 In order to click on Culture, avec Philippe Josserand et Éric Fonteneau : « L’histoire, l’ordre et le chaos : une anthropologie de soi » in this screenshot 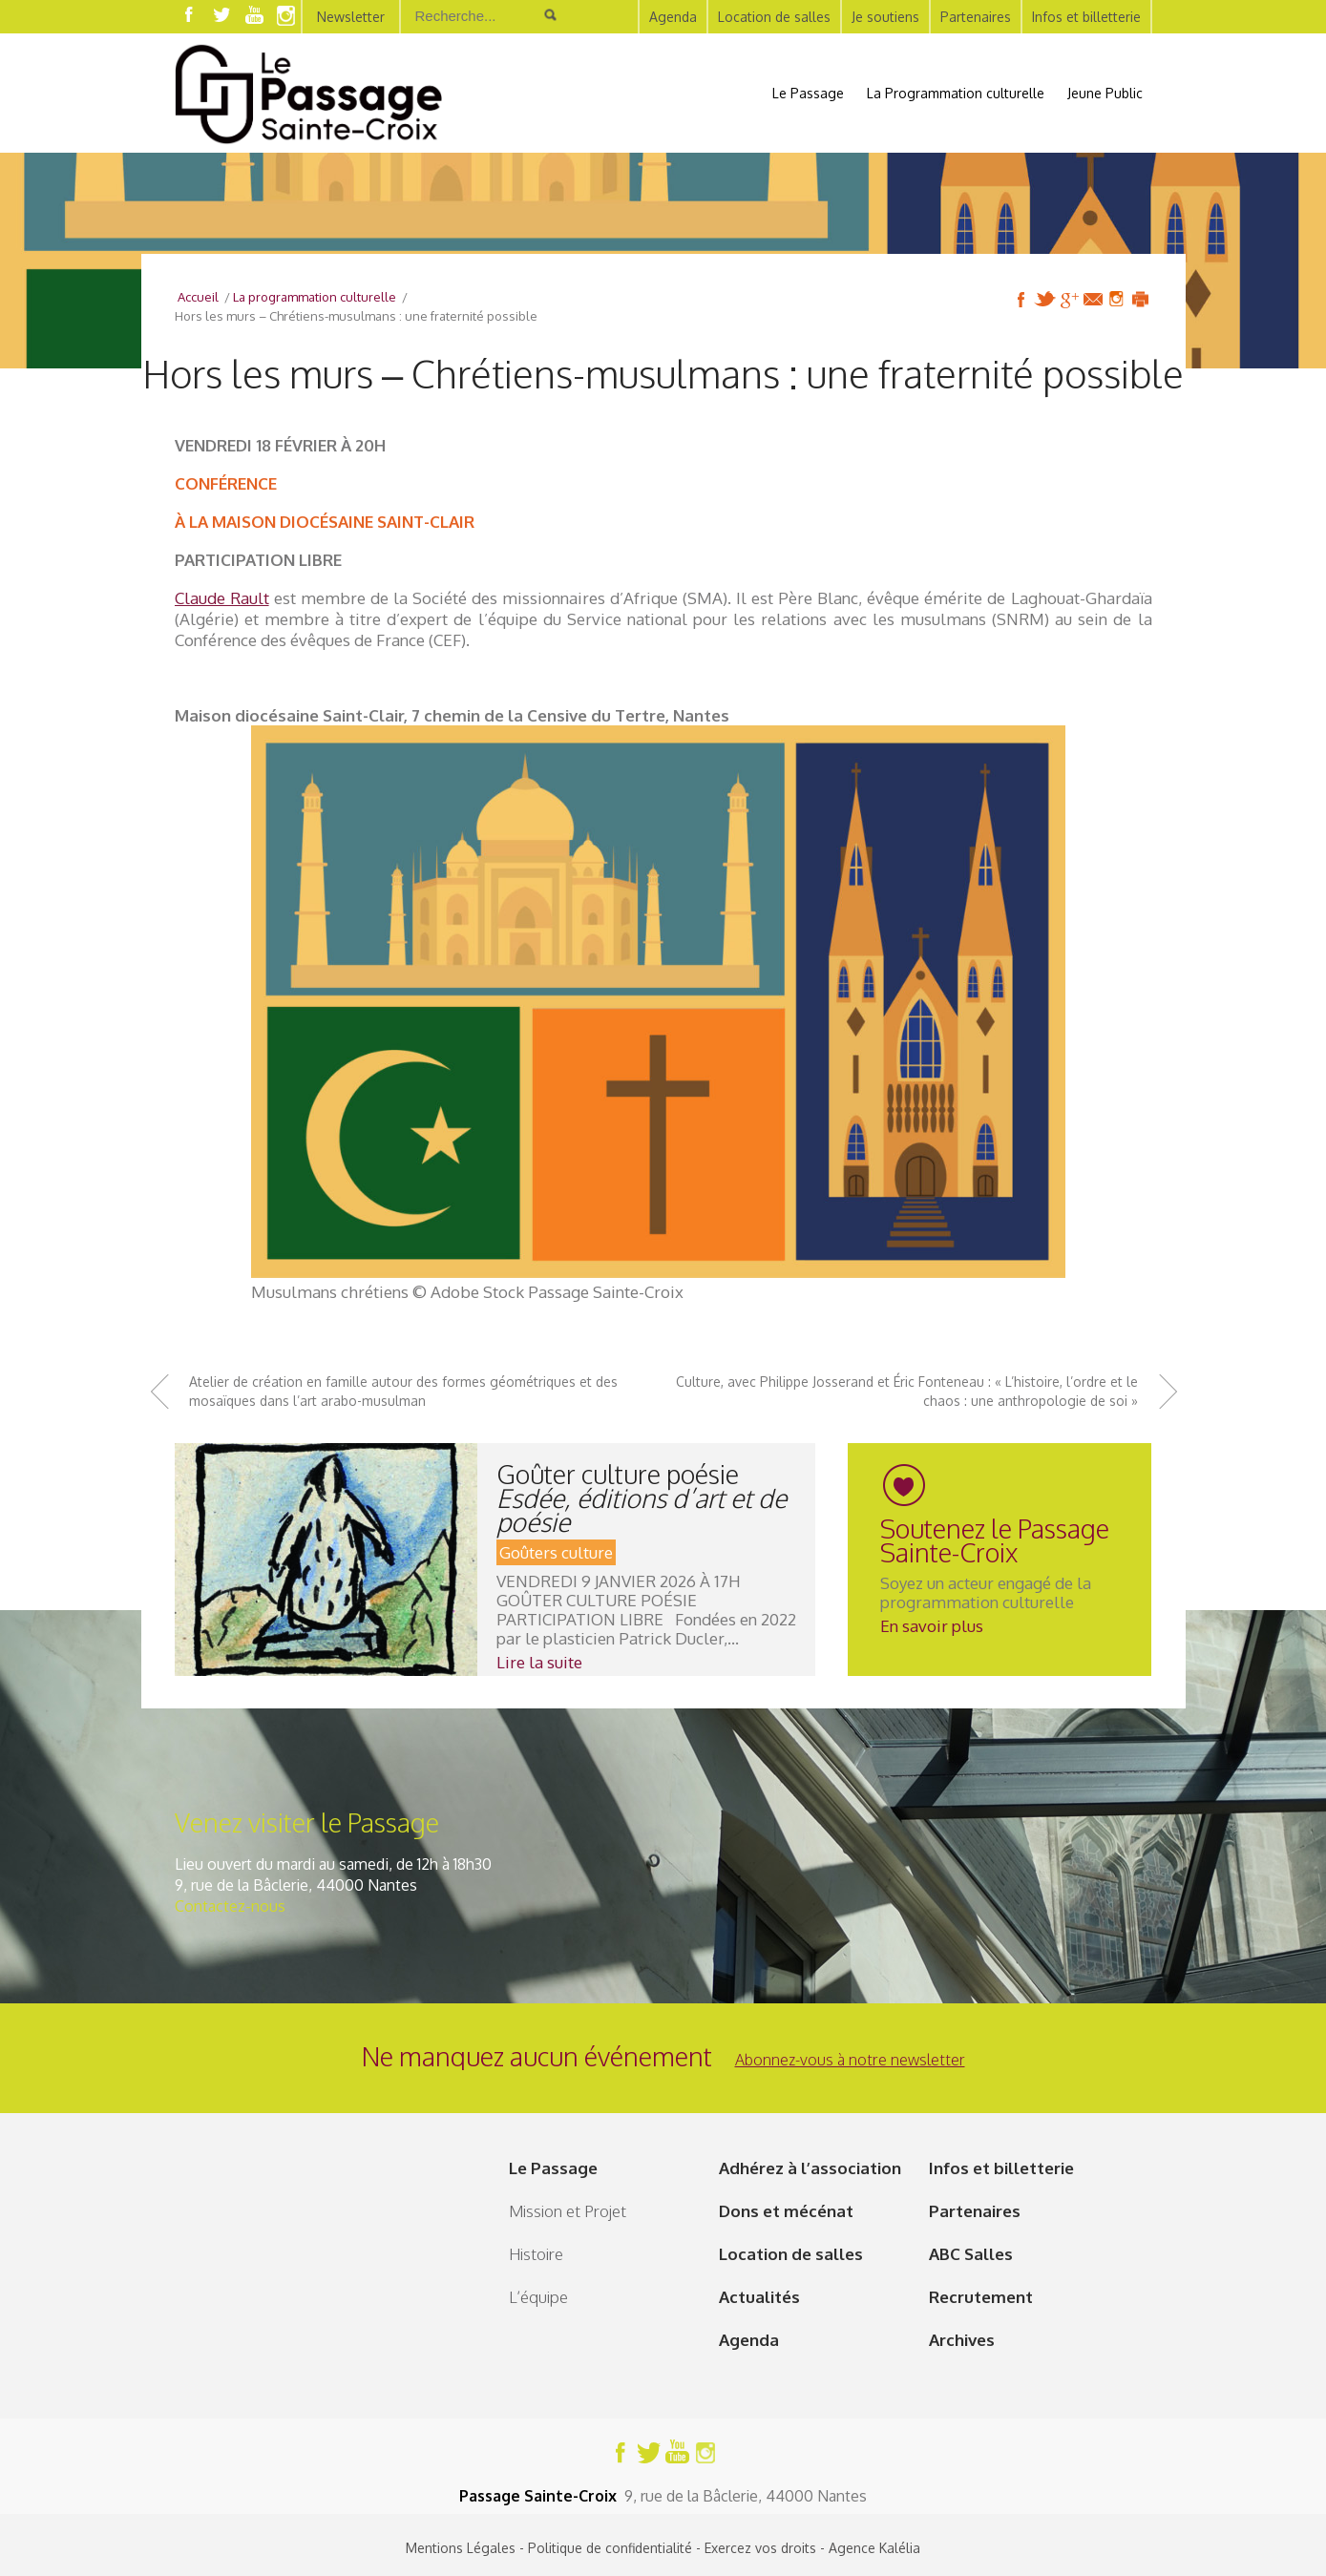, I will do `click(907, 1391)`.